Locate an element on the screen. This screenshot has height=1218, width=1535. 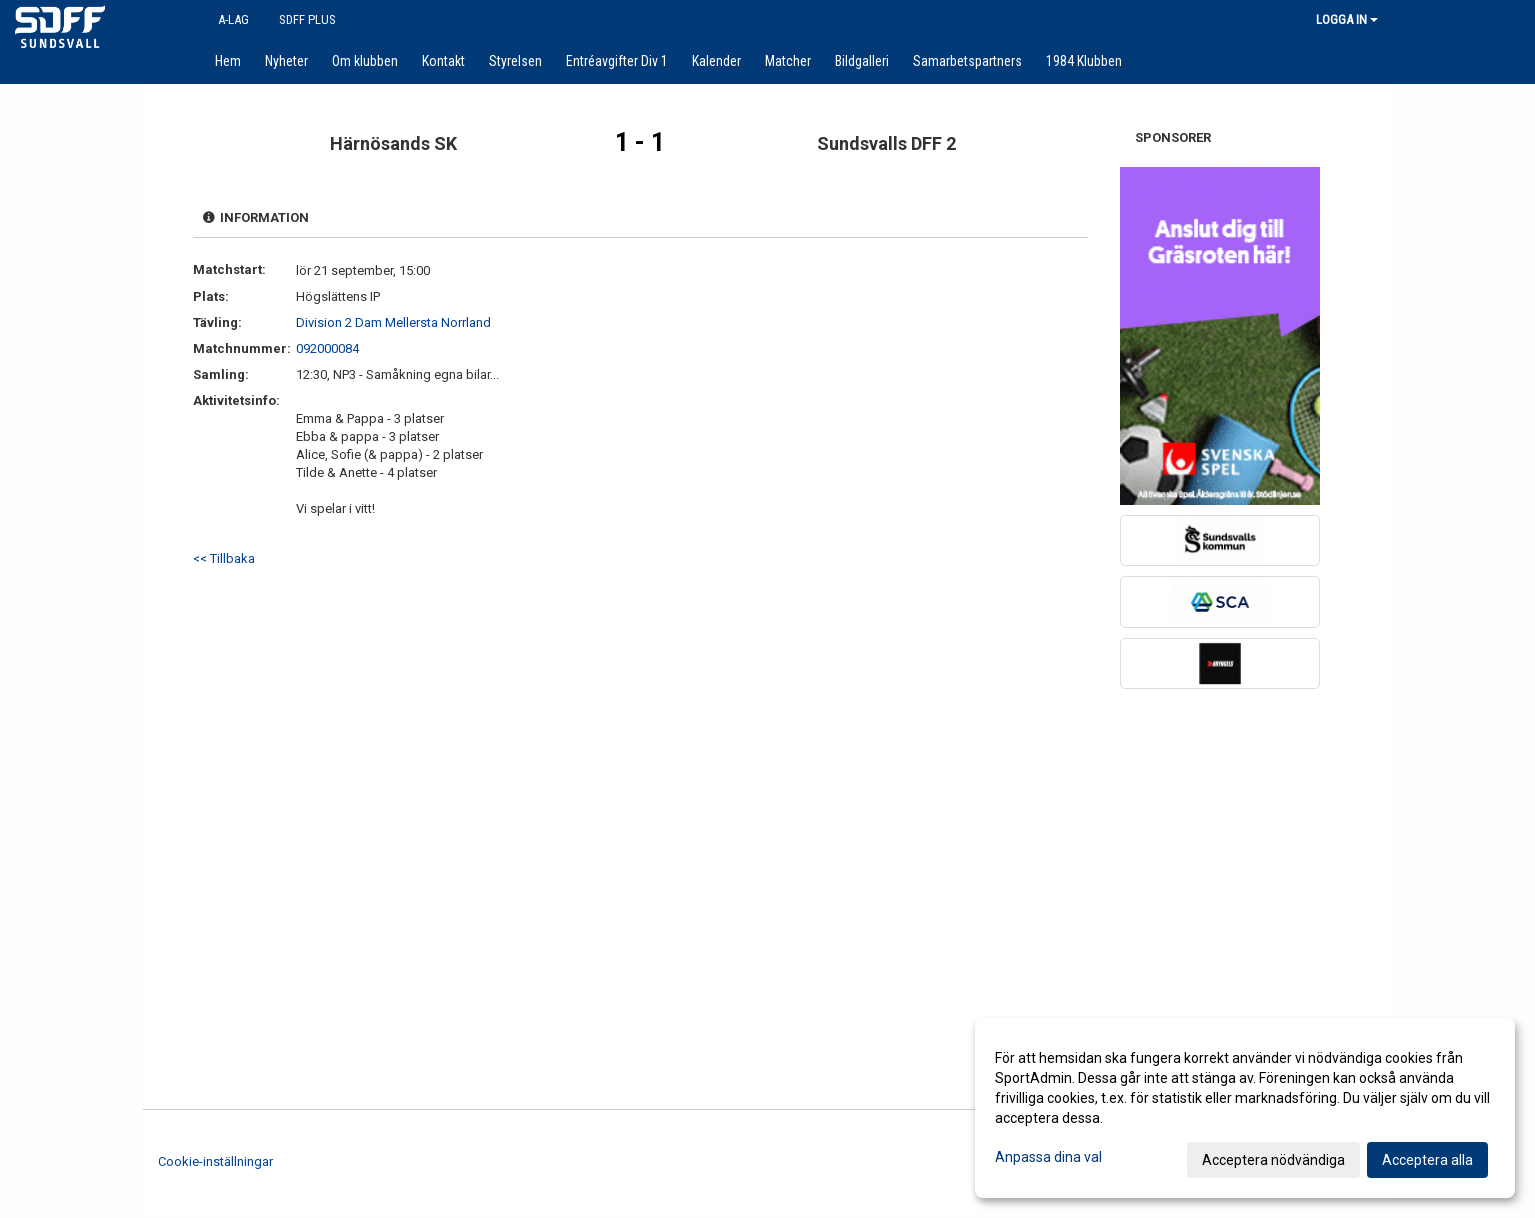
Acceptera alla is located at coordinates (1427, 1160).